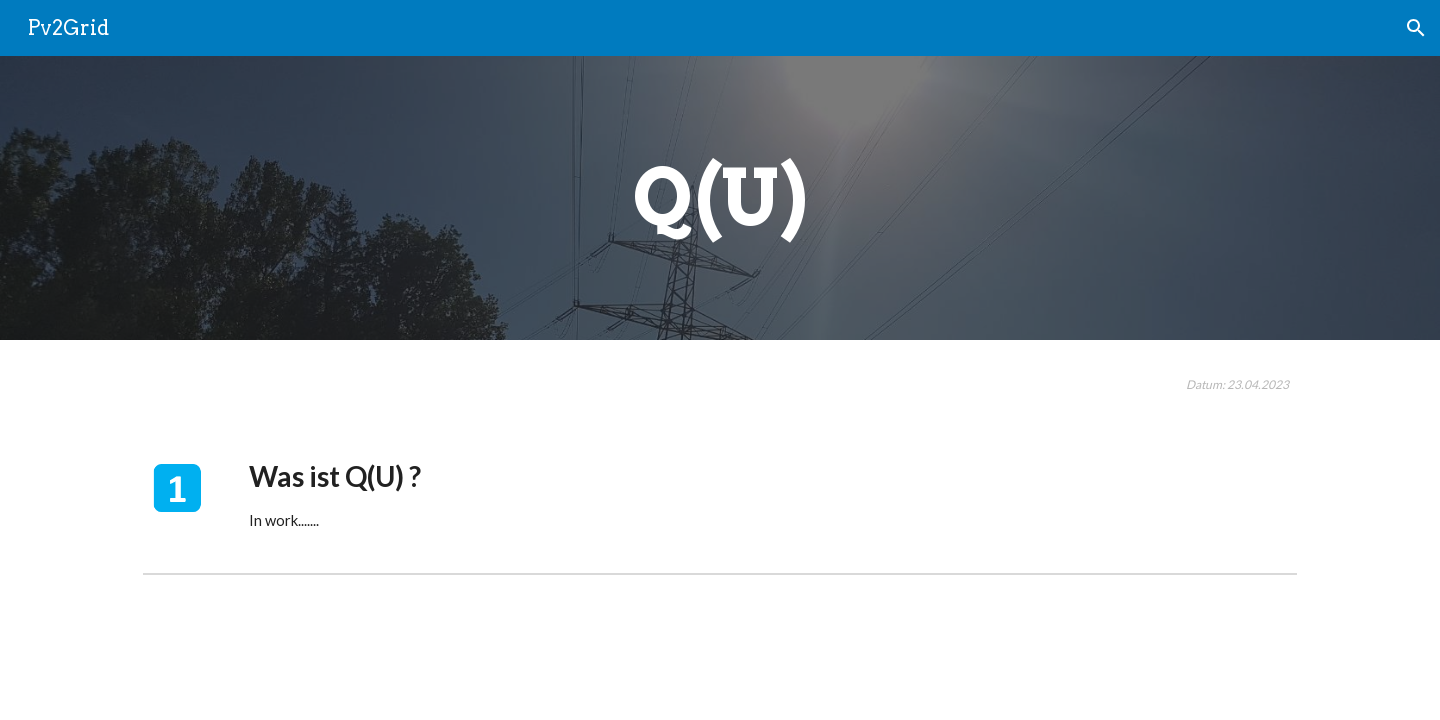 The height and width of the screenshot is (720, 1440). Describe the element at coordinates (1416, 28) in the screenshot. I see `[button]` at that location.